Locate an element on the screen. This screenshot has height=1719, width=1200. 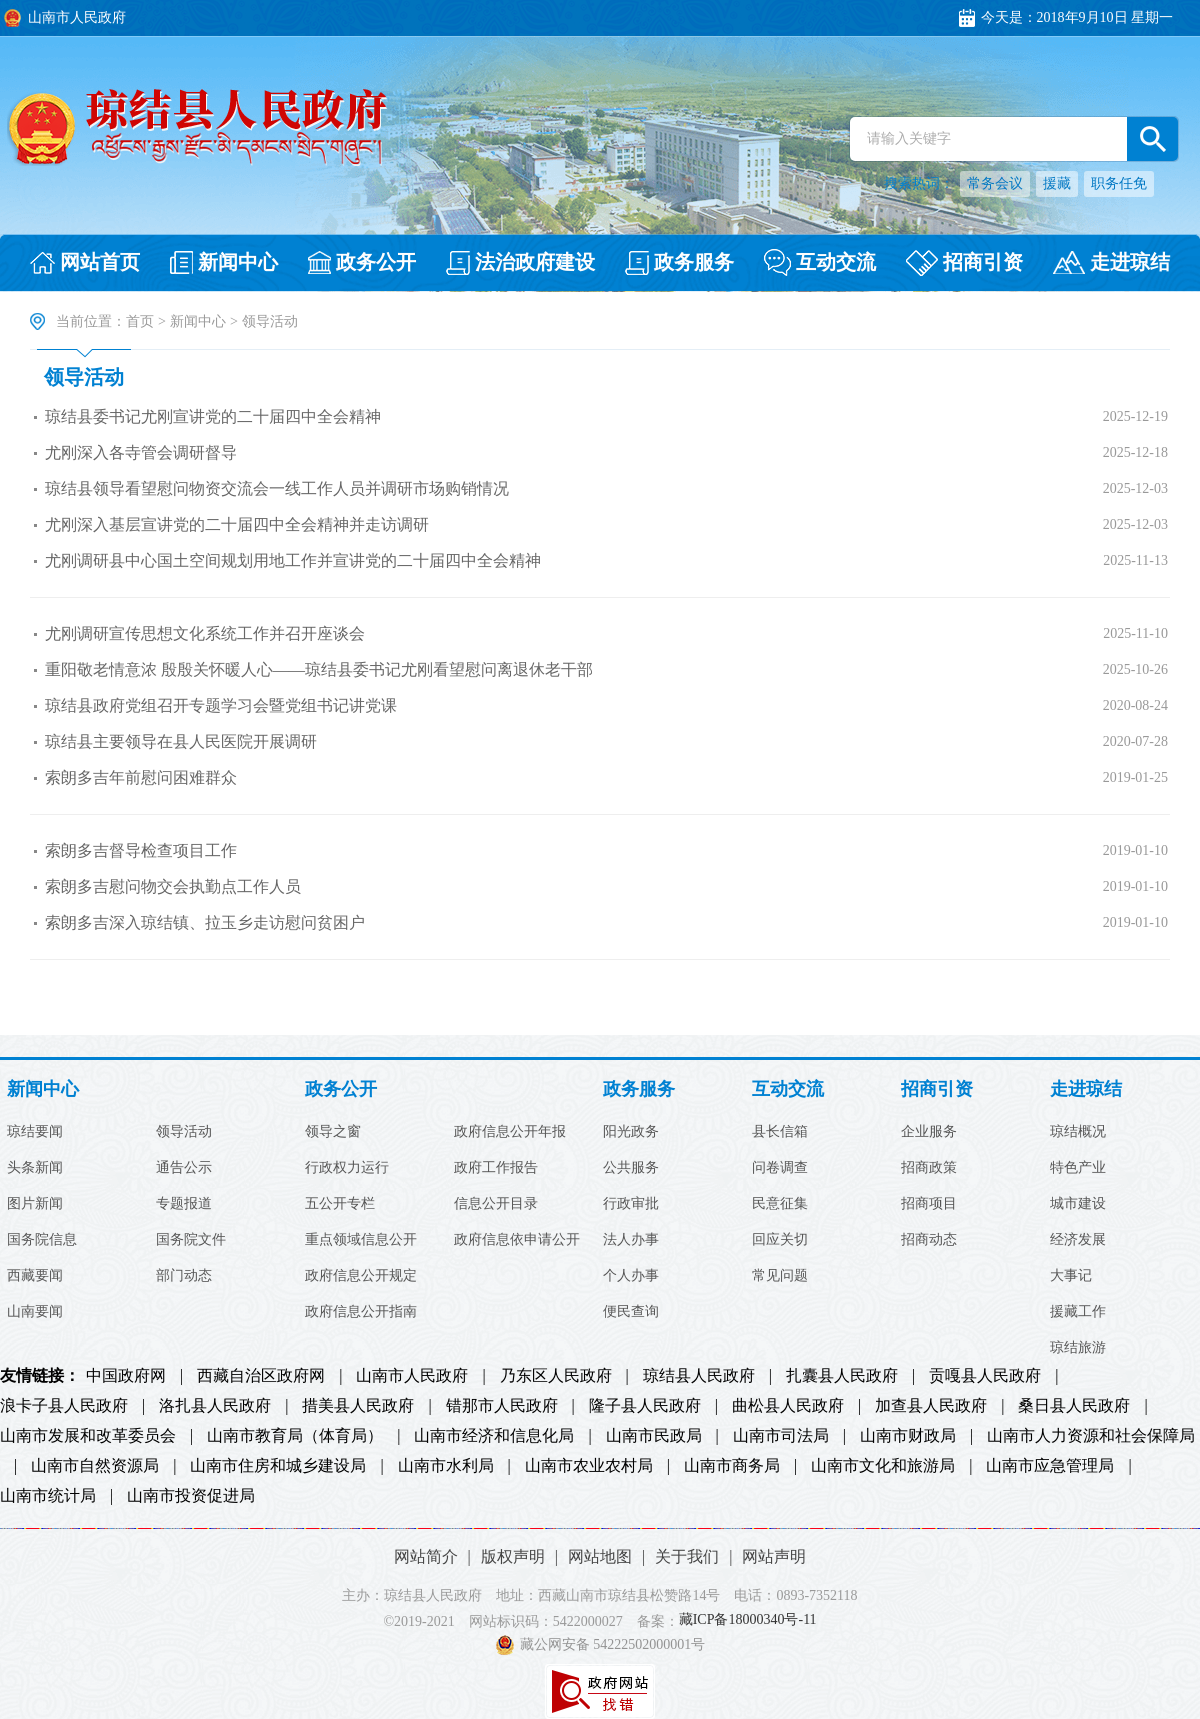
领导之窗 is located at coordinates (333, 1132).